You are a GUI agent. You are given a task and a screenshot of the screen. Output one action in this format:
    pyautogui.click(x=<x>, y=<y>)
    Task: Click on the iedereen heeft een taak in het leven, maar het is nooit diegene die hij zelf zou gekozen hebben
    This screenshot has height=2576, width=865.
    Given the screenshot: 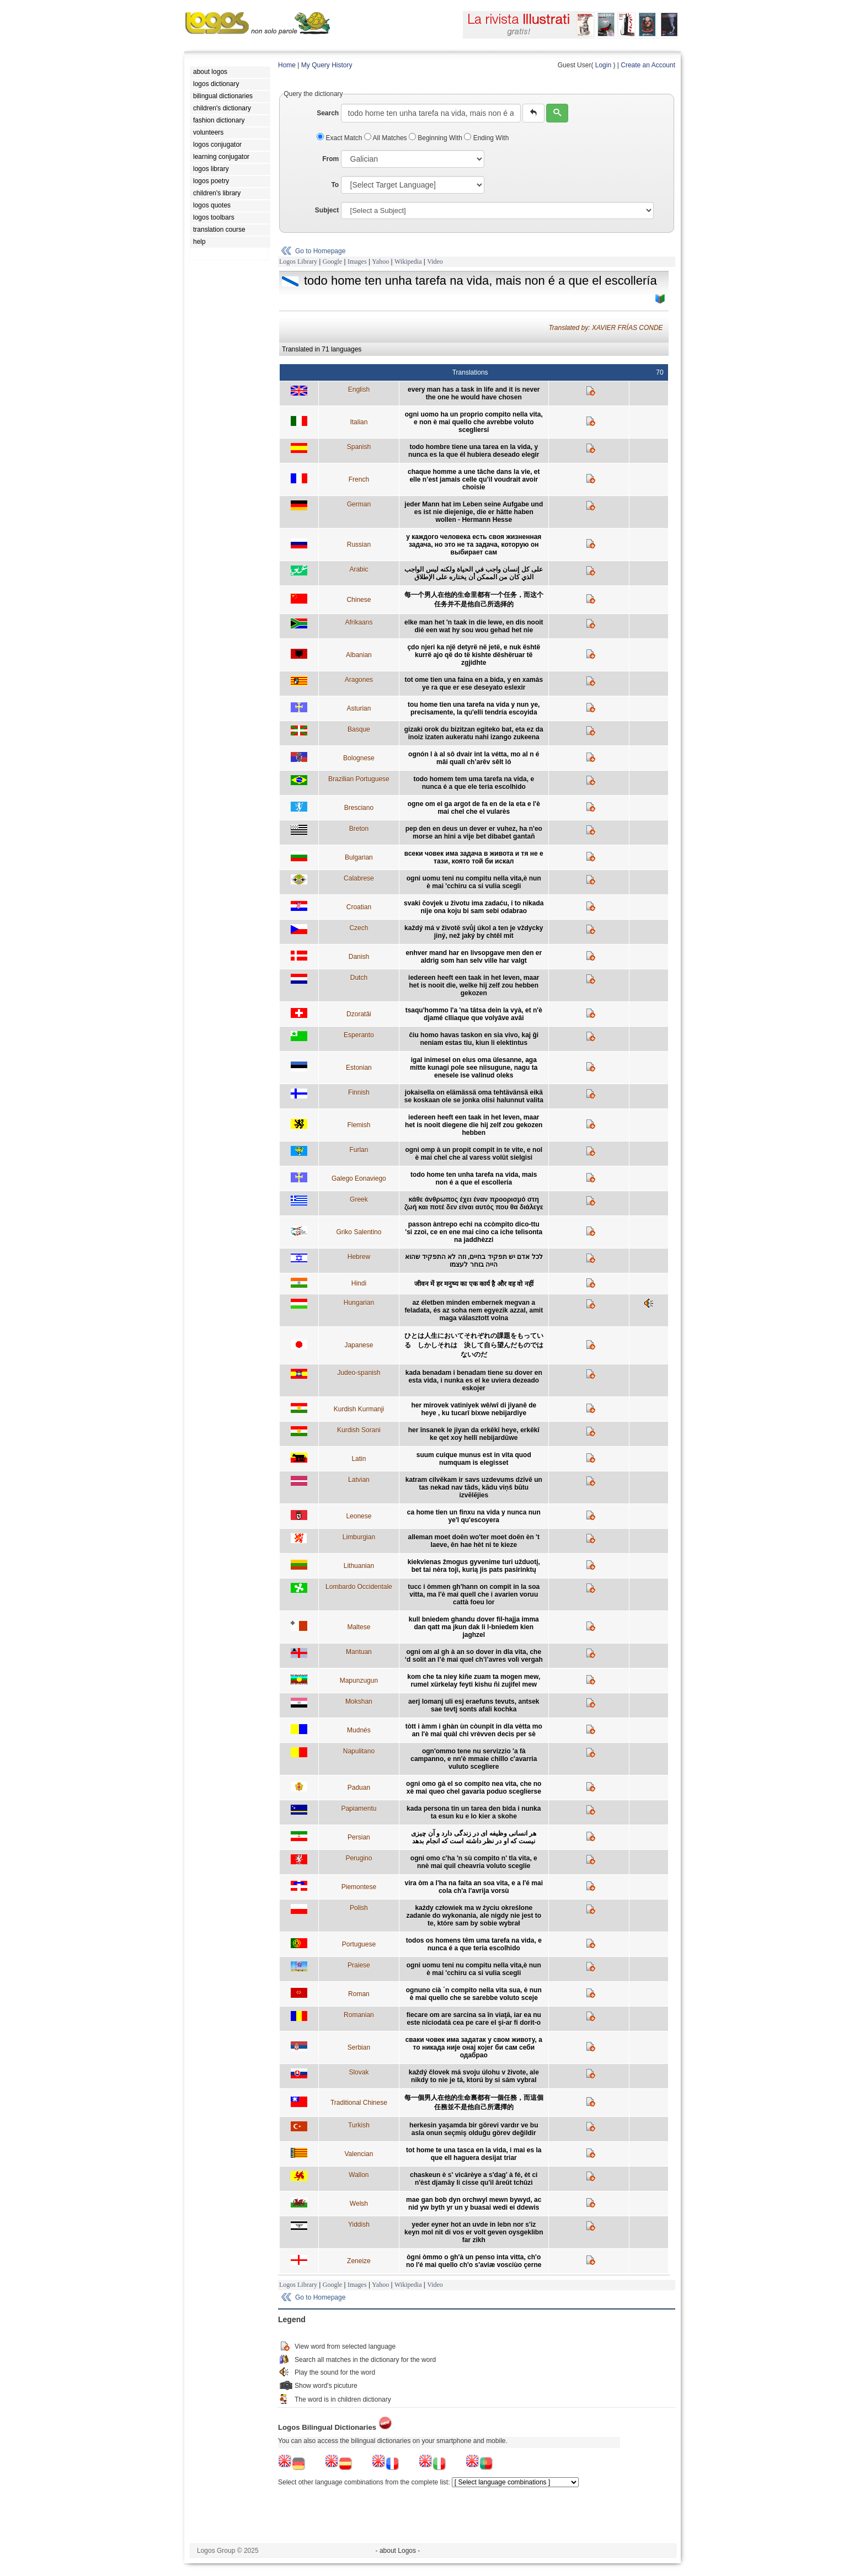 What is the action you would take?
    pyautogui.click(x=473, y=1125)
    